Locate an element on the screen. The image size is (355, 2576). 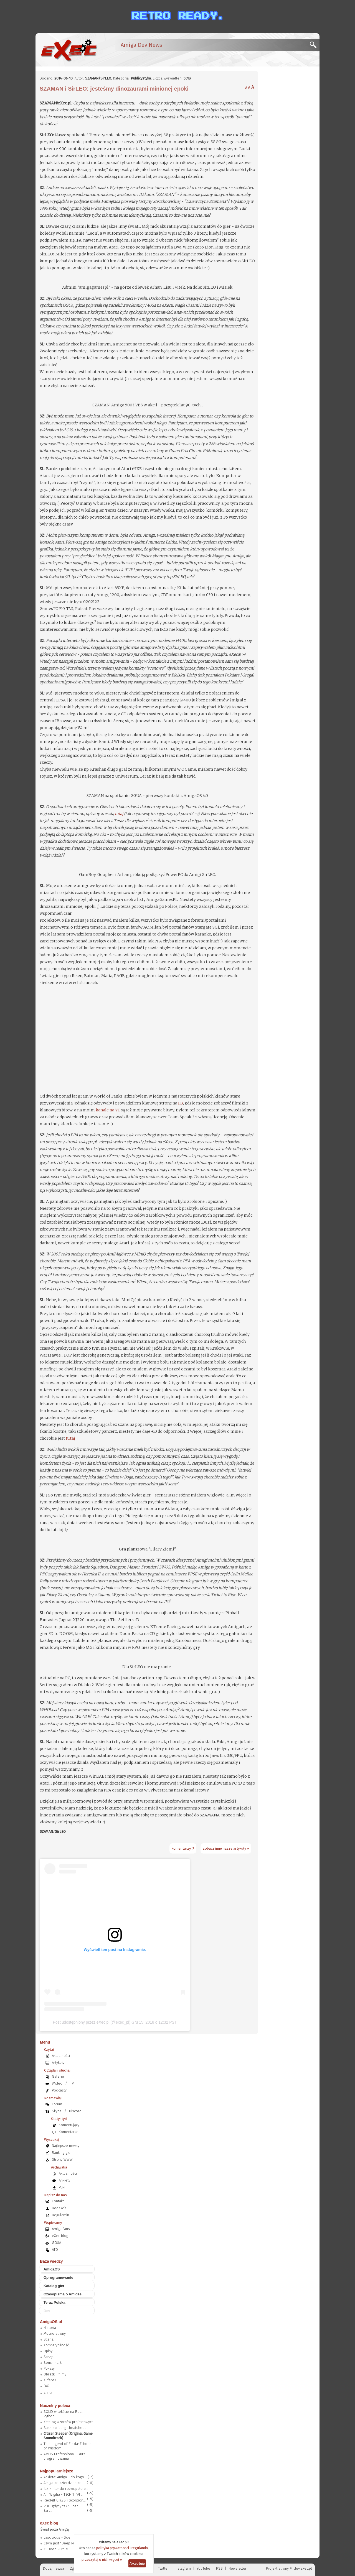
TV is located at coordinates (72, 2083).